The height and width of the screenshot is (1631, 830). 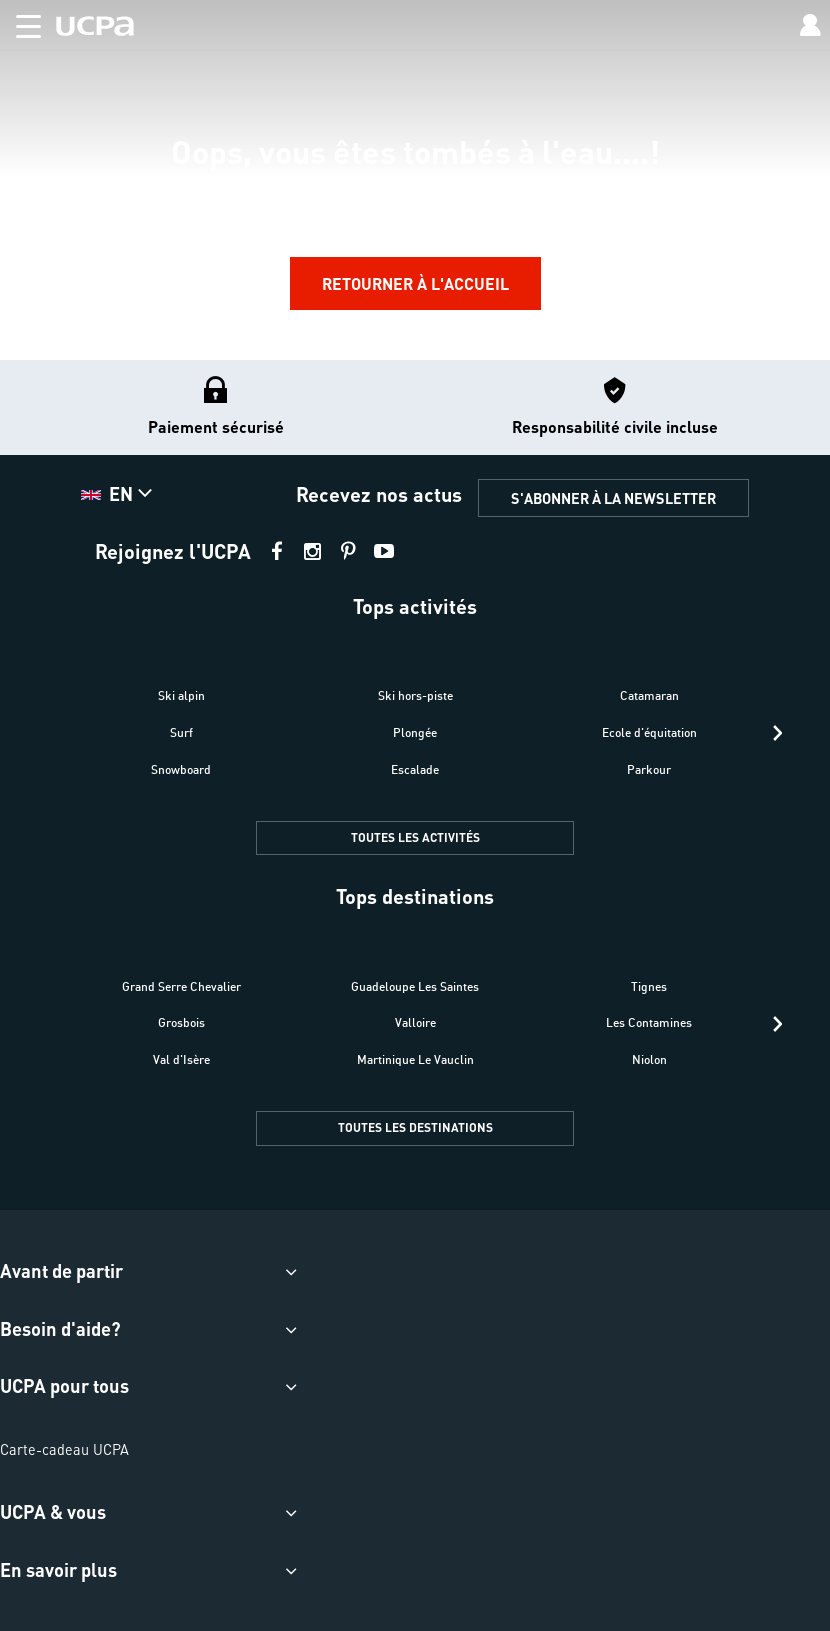 What do you see at coordinates (64, 1449) in the screenshot?
I see `Carte-cadeau UCPA` at bounding box center [64, 1449].